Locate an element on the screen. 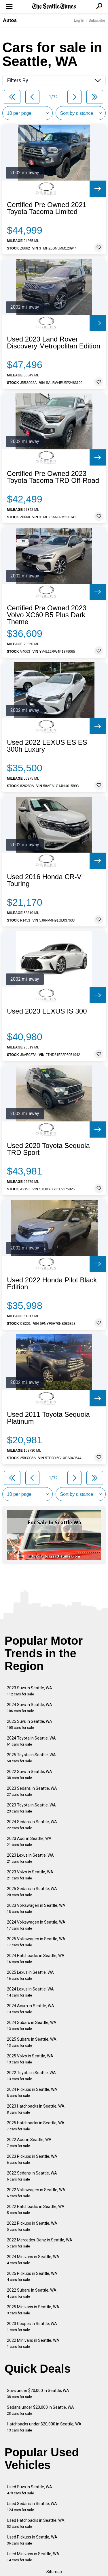 Image resolution: width=108 pixels, height=2576 pixels. 2025 Suvs in Seattle, WA is located at coordinates (29, 1724).